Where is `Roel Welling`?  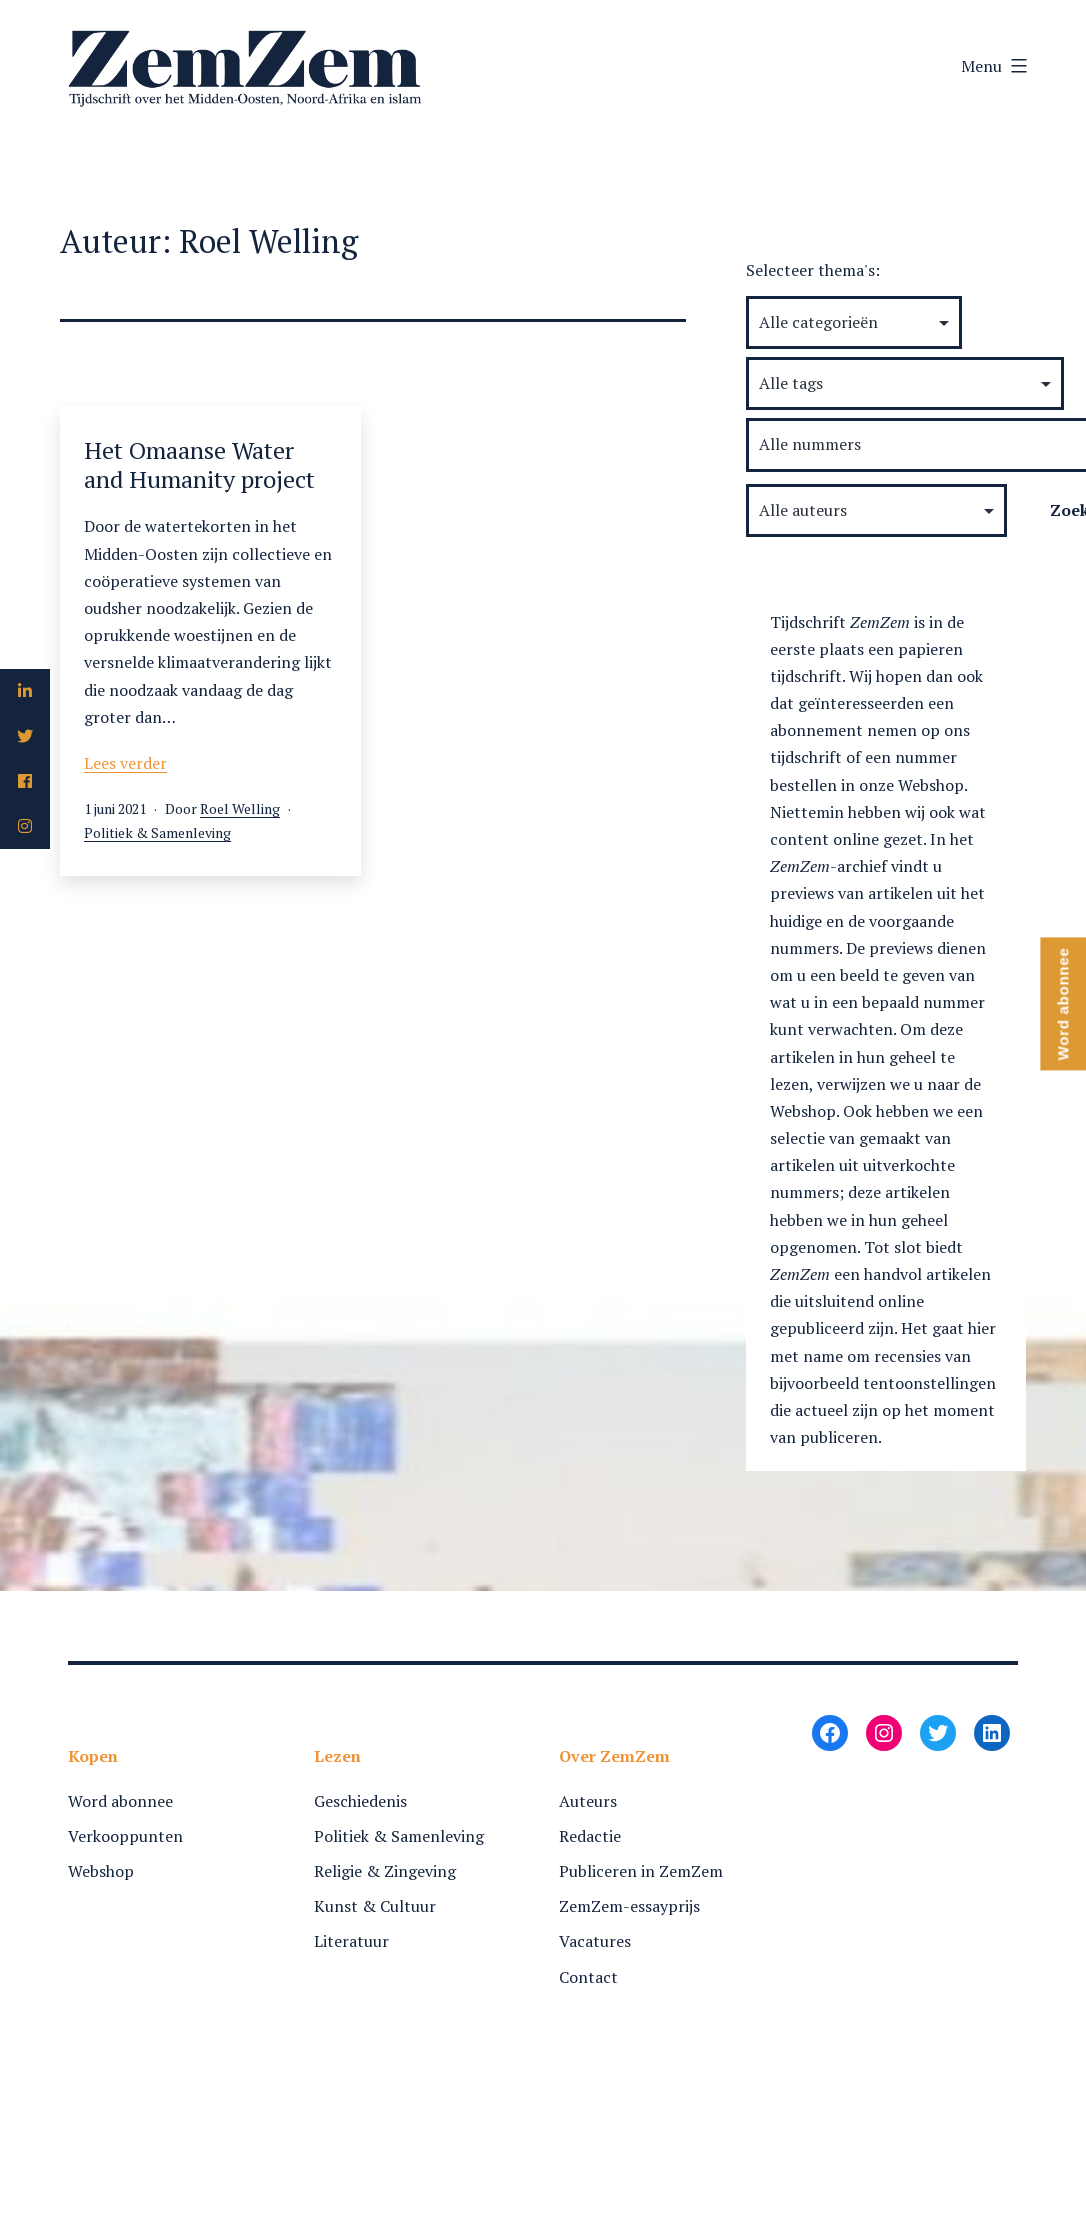 Roel Welling is located at coordinates (240, 808).